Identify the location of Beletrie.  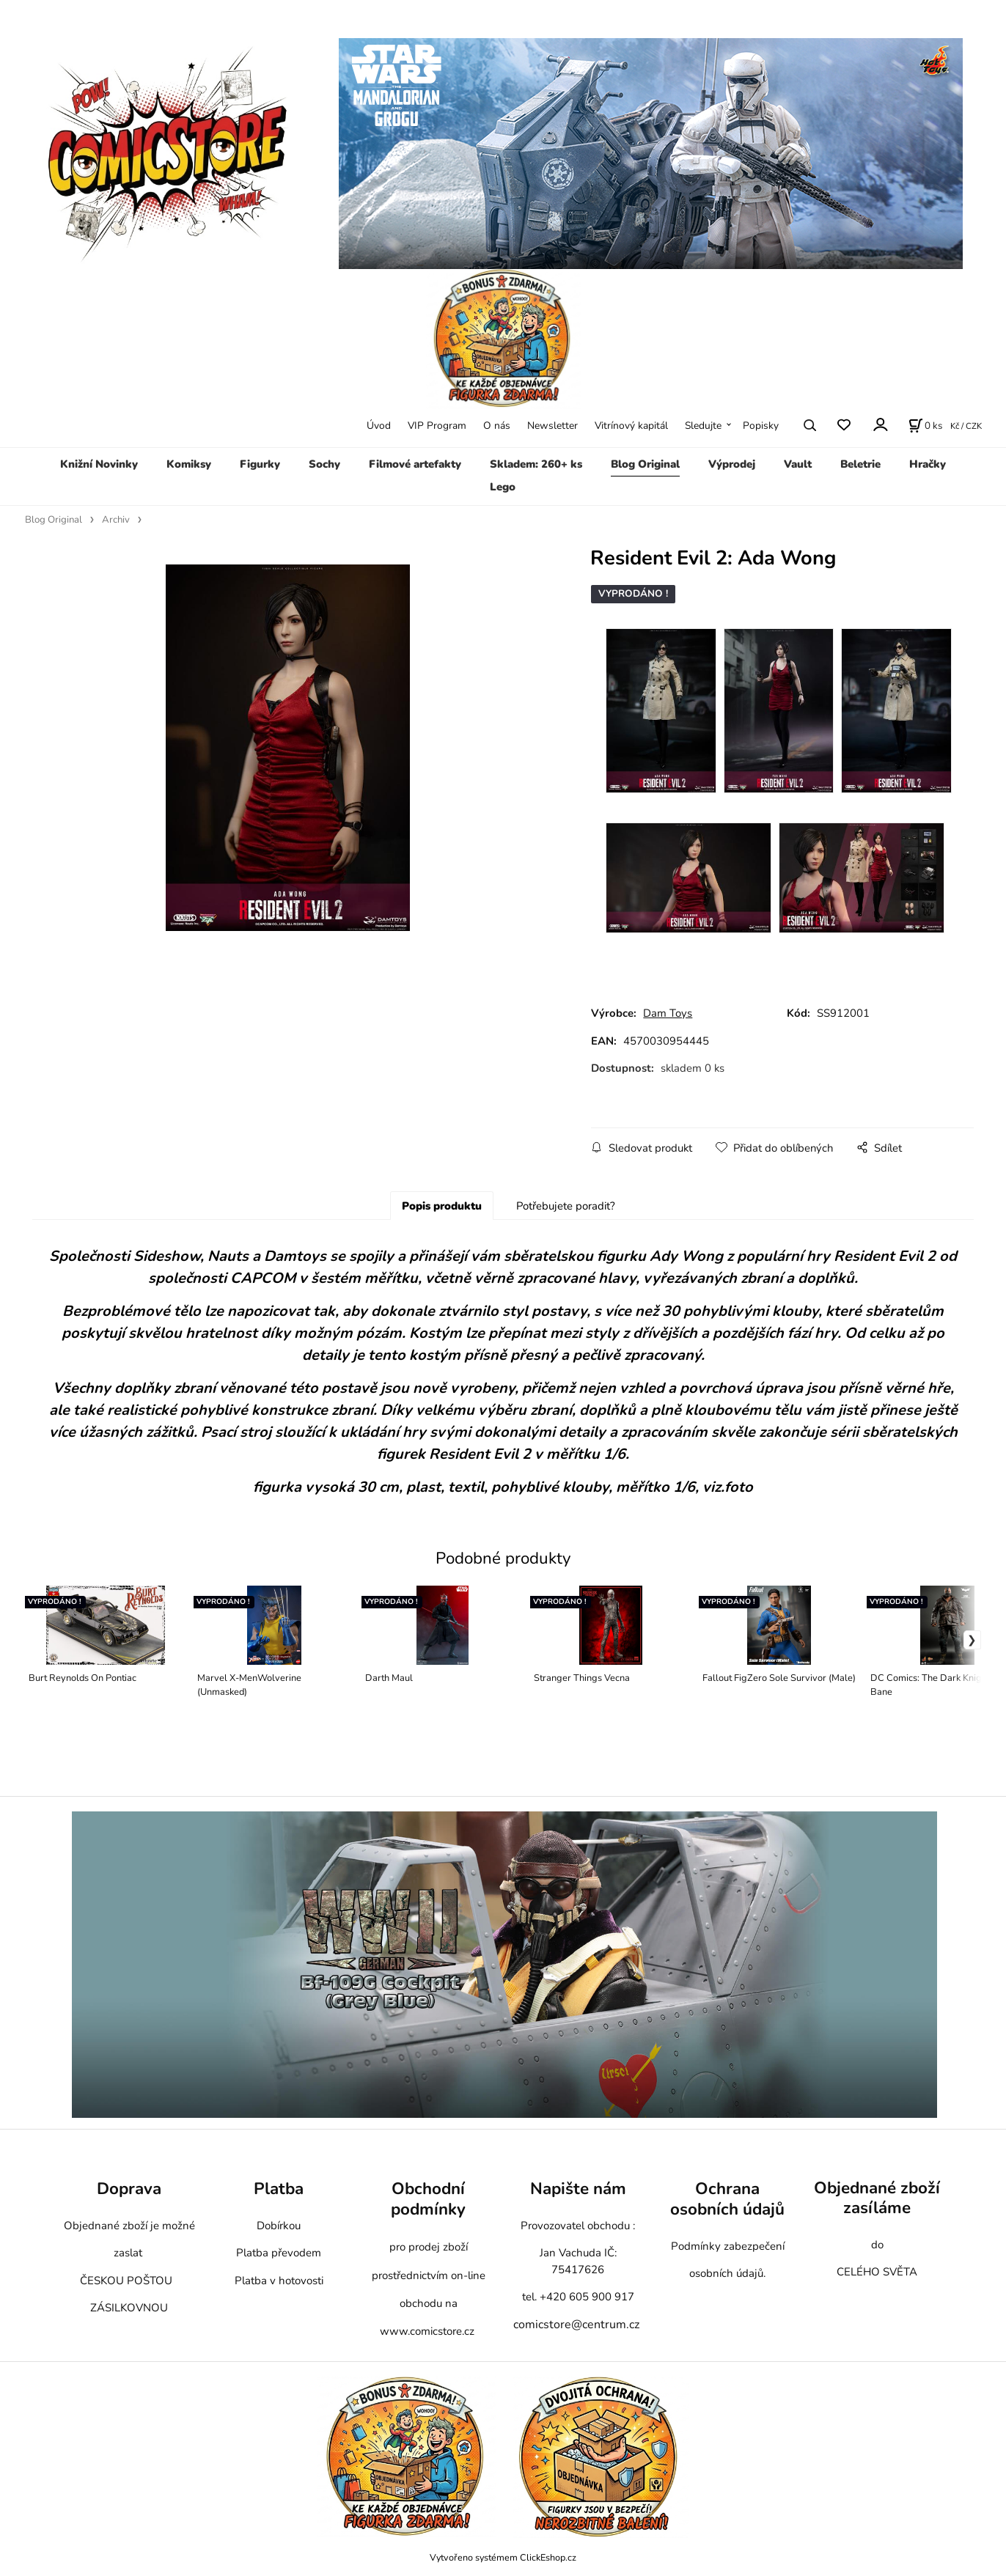
(860, 464).